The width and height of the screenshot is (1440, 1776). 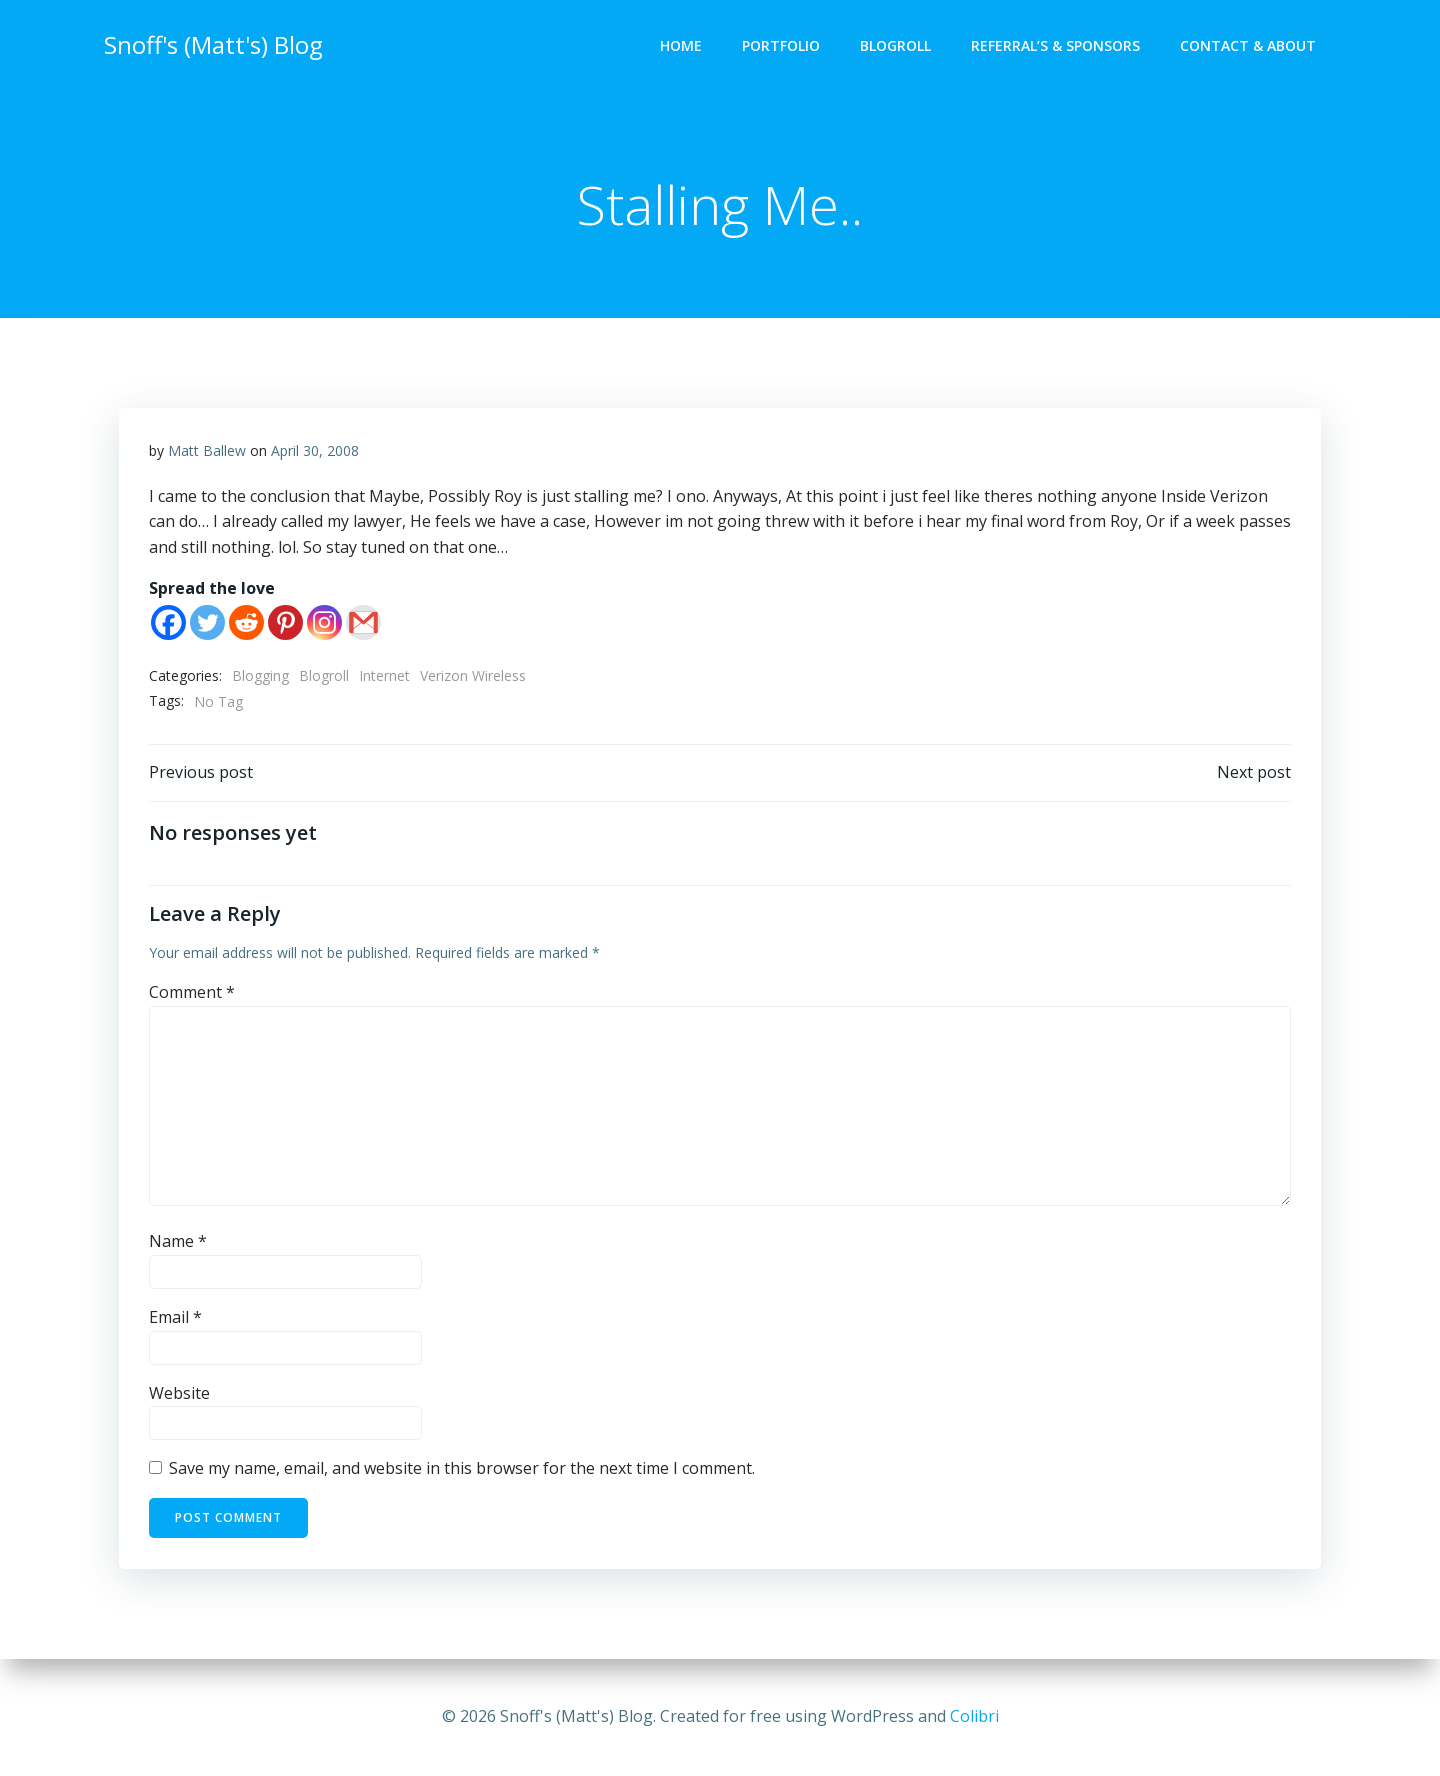 What do you see at coordinates (781, 45) in the screenshot?
I see `Portfolio` at bounding box center [781, 45].